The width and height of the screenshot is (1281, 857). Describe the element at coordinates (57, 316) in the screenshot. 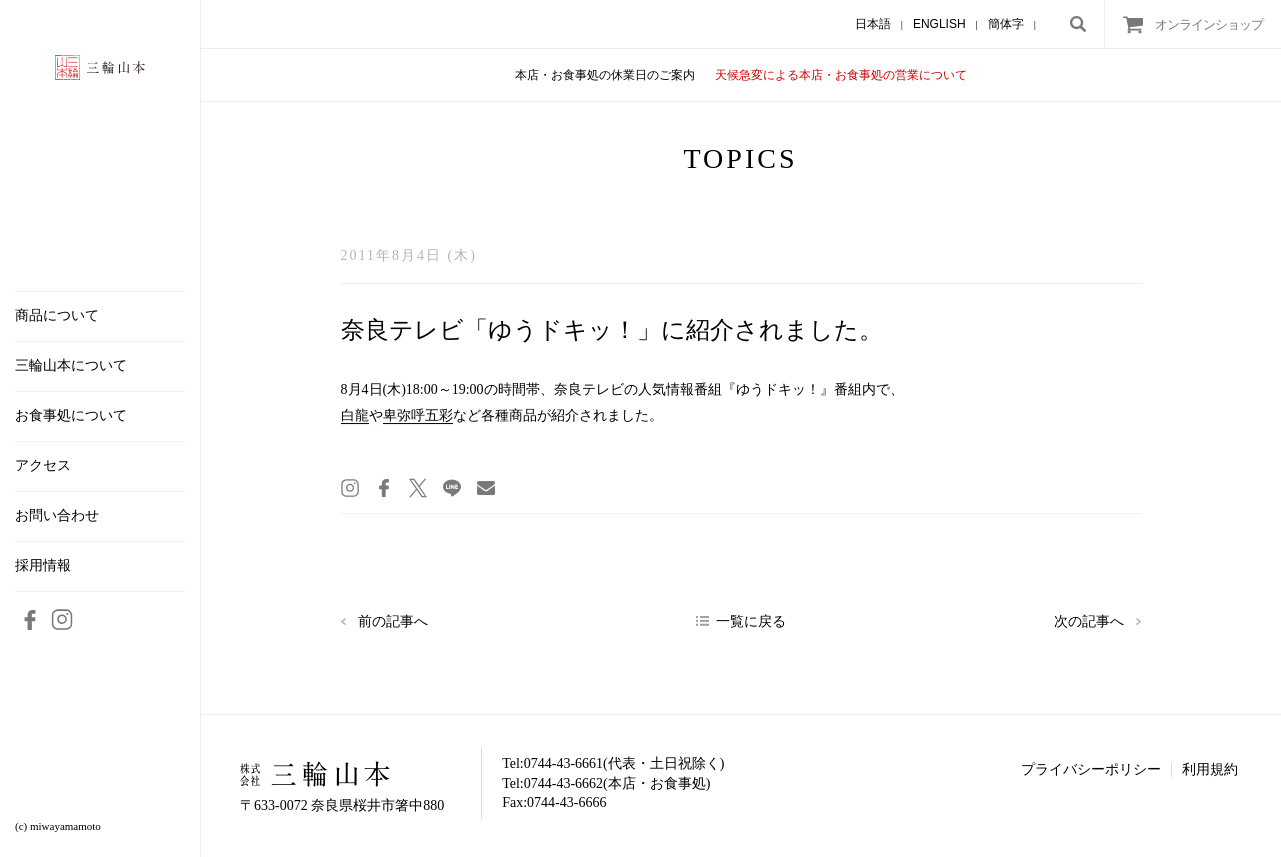

I see `商品について` at that location.